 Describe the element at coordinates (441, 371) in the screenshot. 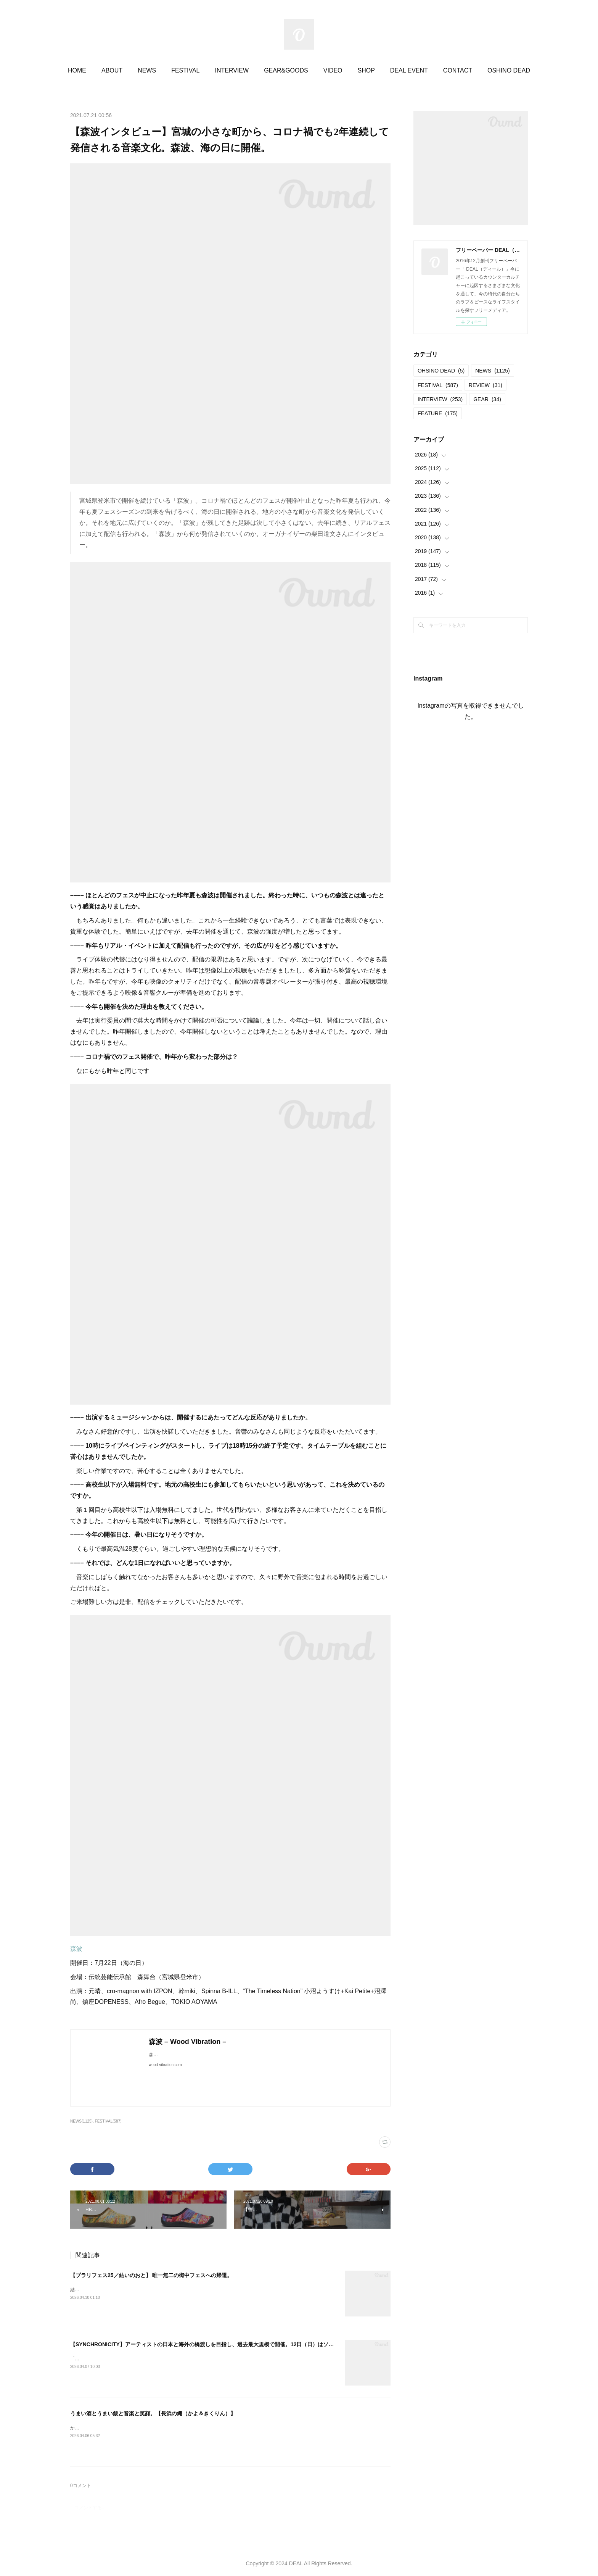

I see `OHSINO DEAD` at that location.